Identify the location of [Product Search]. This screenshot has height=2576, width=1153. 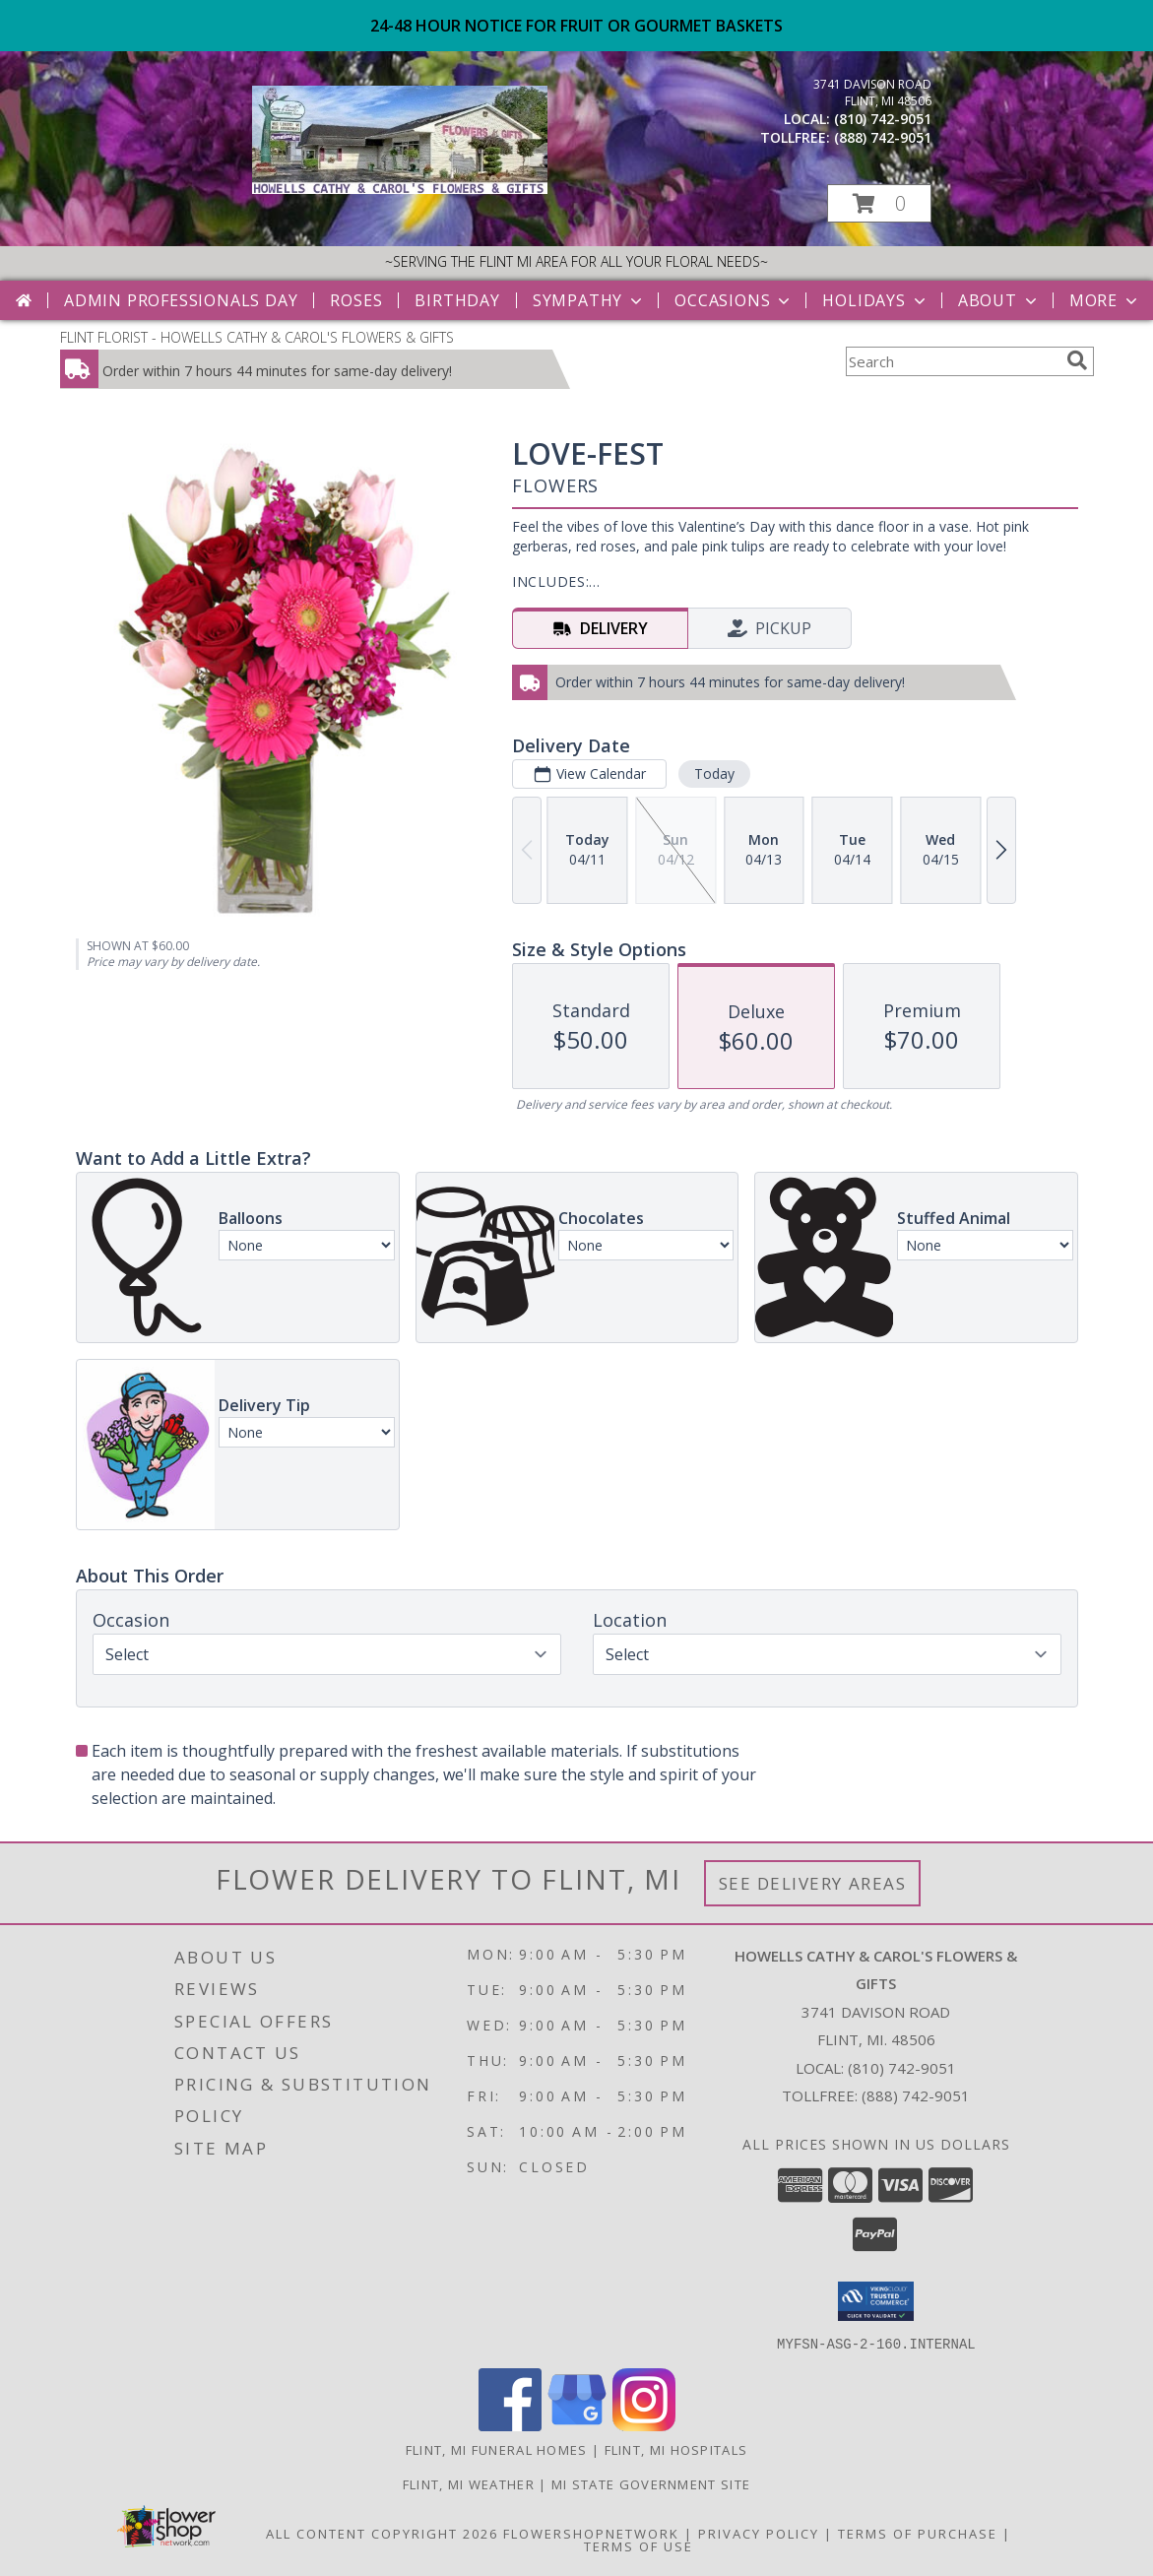
(952, 361).